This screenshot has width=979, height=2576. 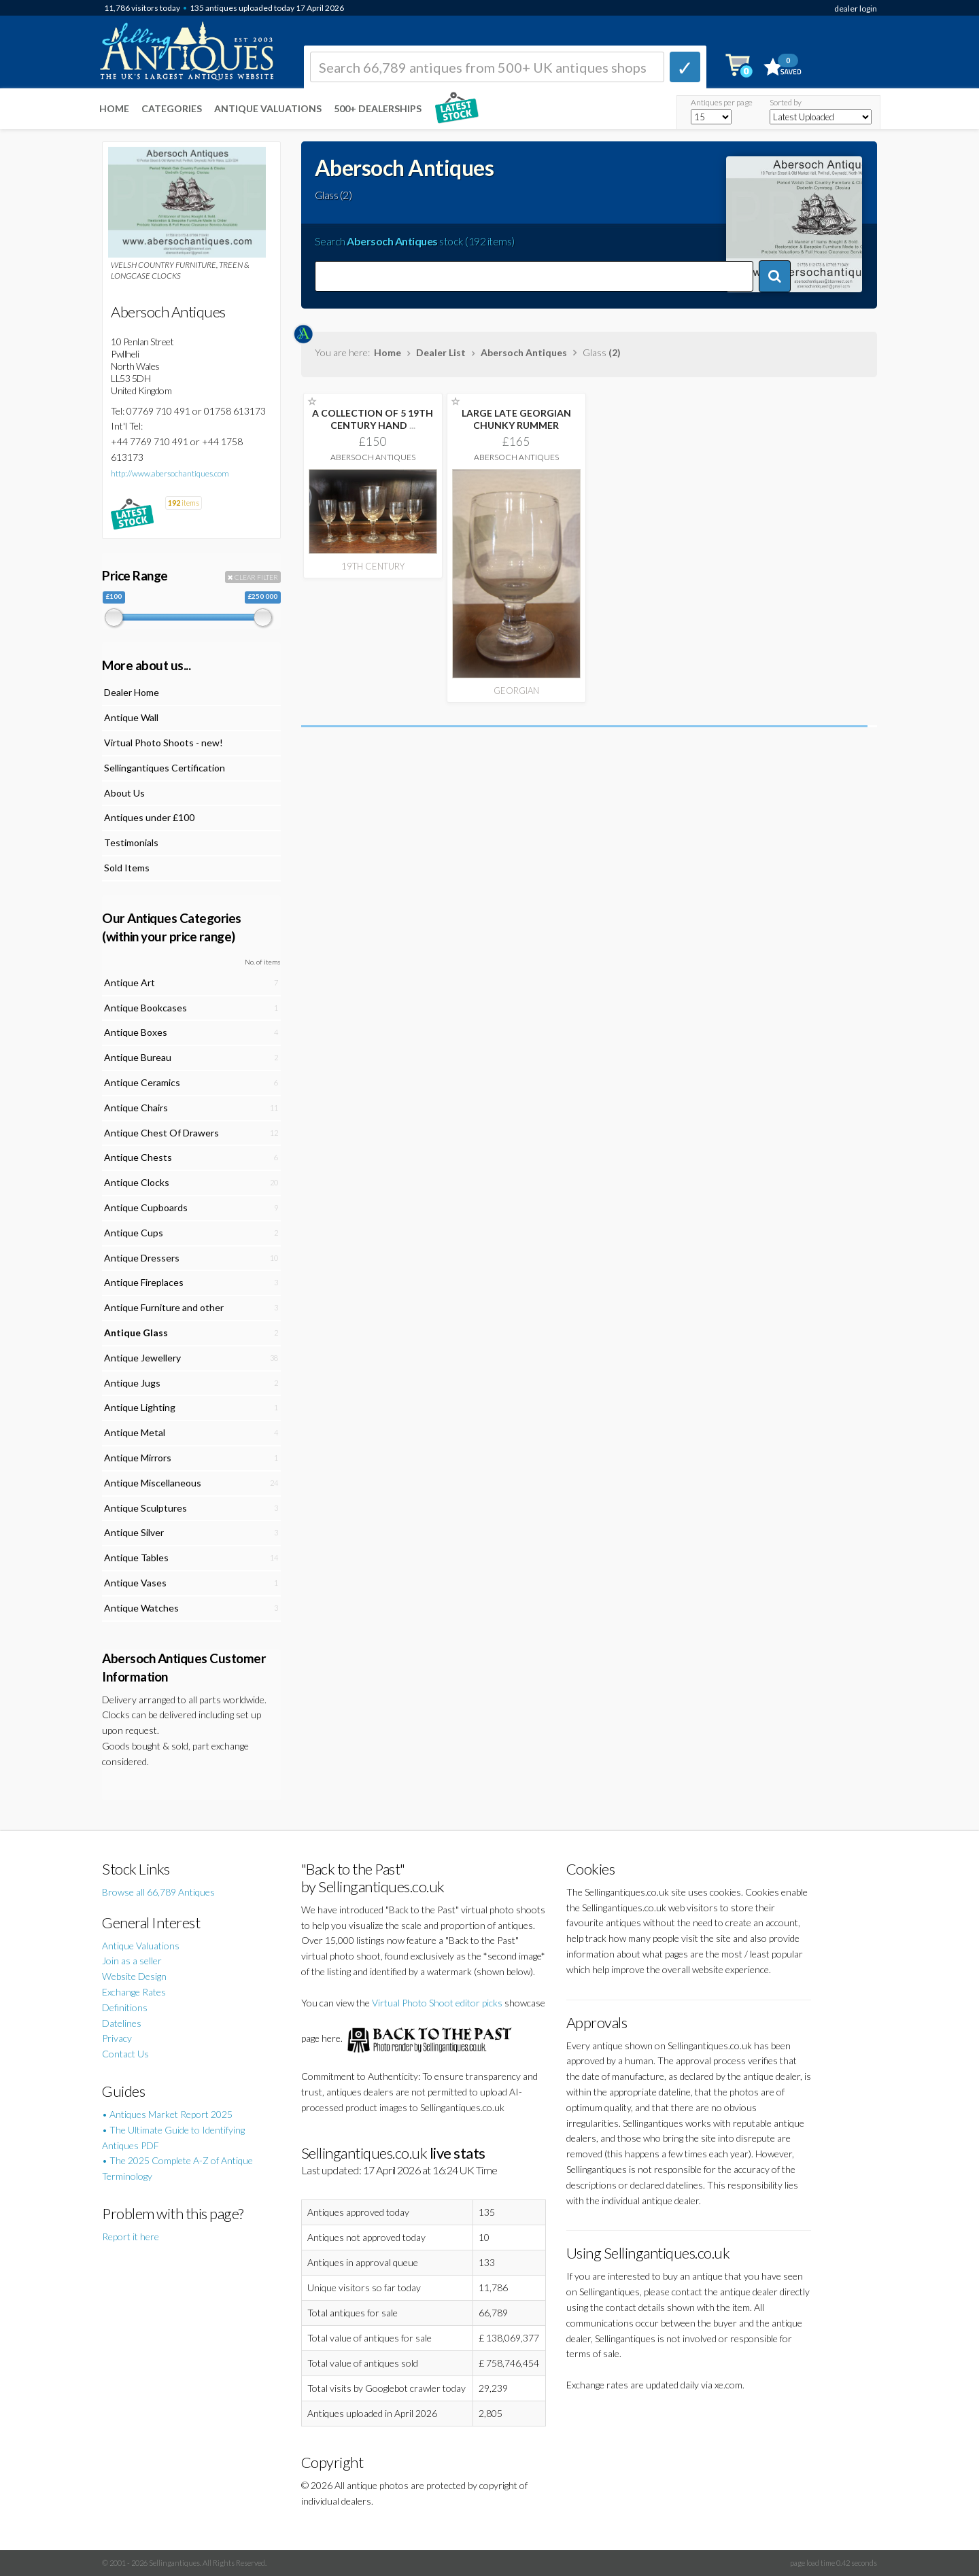 I want to click on Datelines, so click(x=121, y=2023).